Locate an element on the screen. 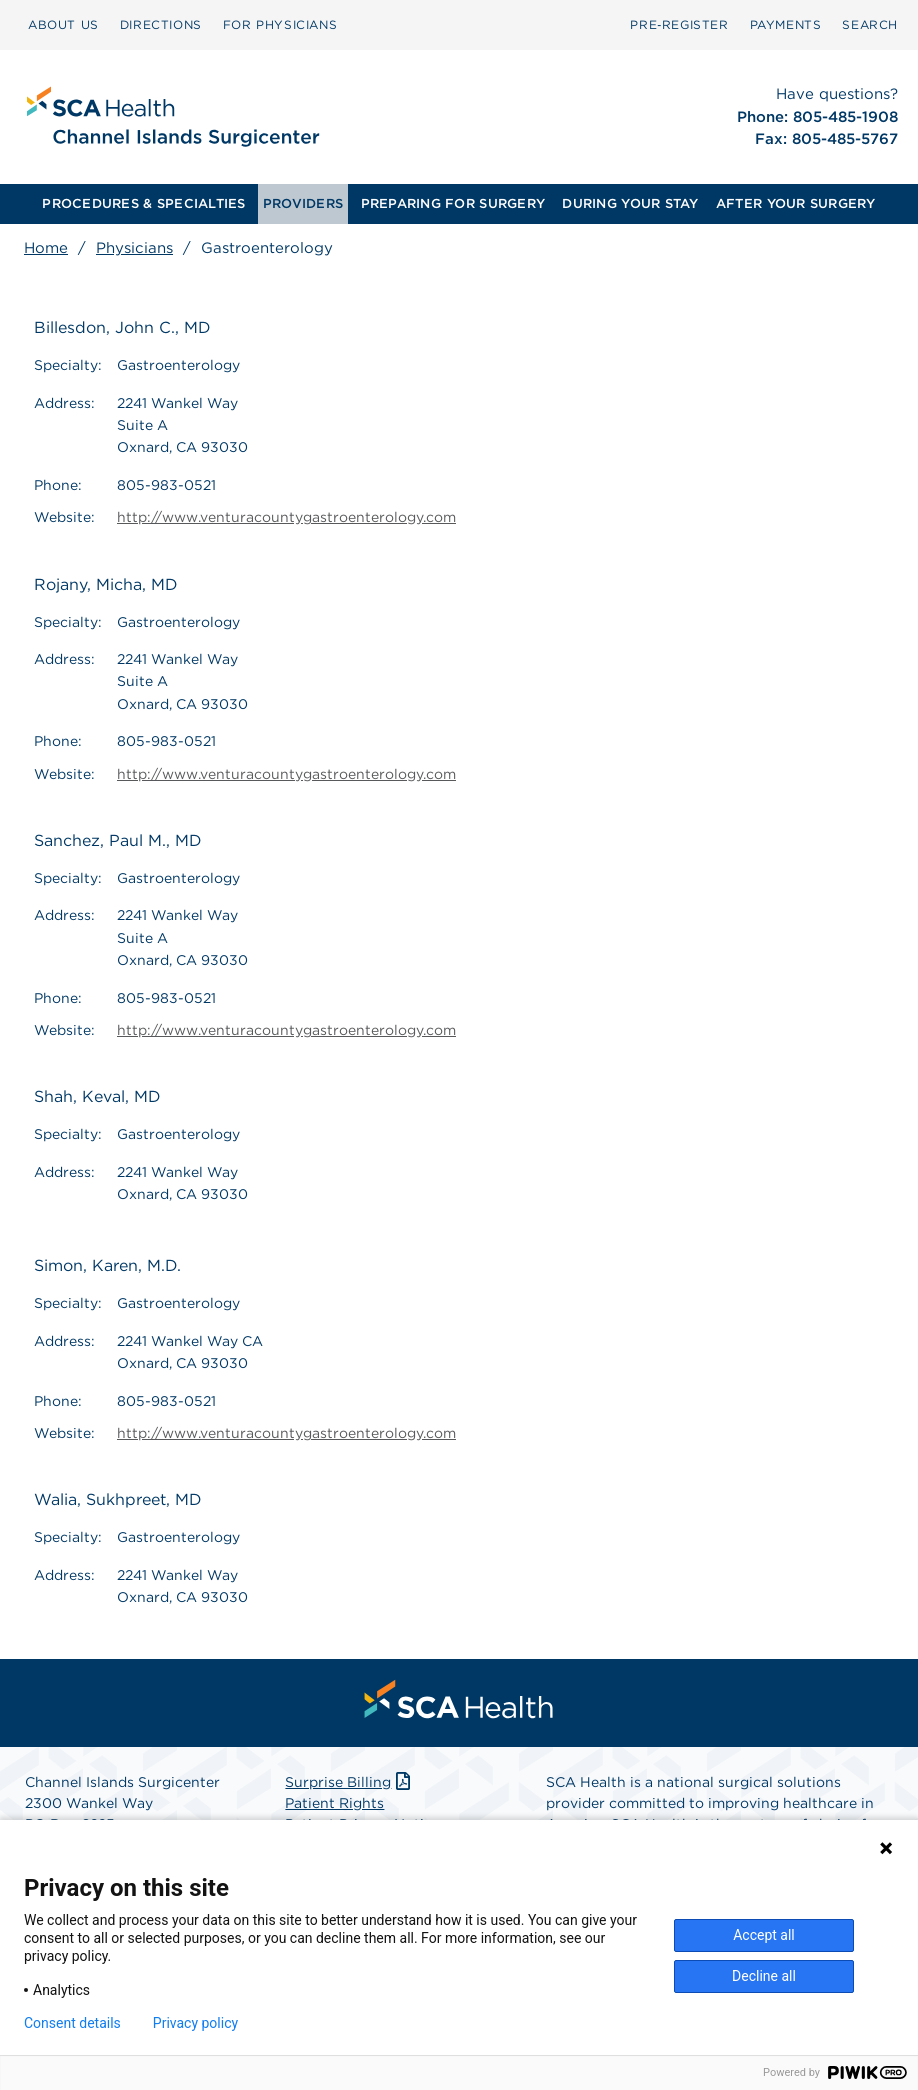 The width and height of the screenshot is (918, 2090). Physicians is located at coordinates (134, 248).